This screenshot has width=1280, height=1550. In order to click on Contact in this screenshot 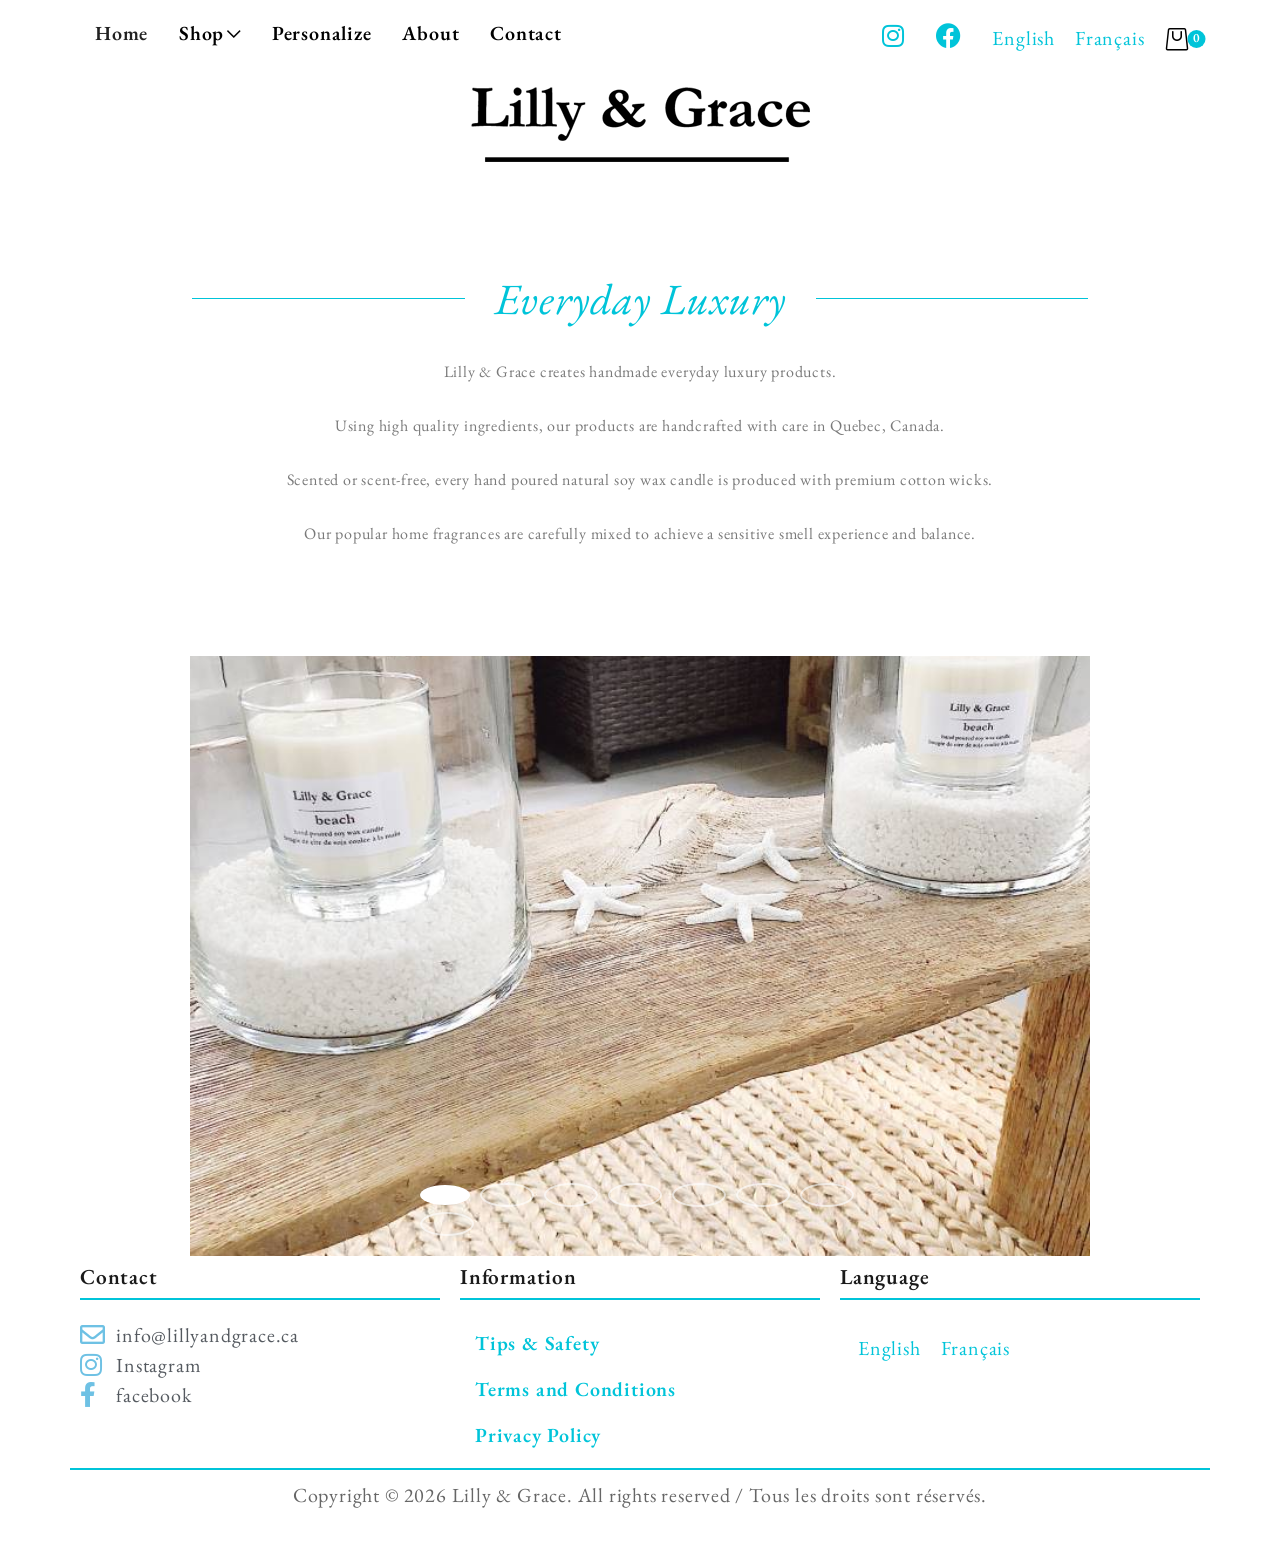, I will do `click(526, 33)`.